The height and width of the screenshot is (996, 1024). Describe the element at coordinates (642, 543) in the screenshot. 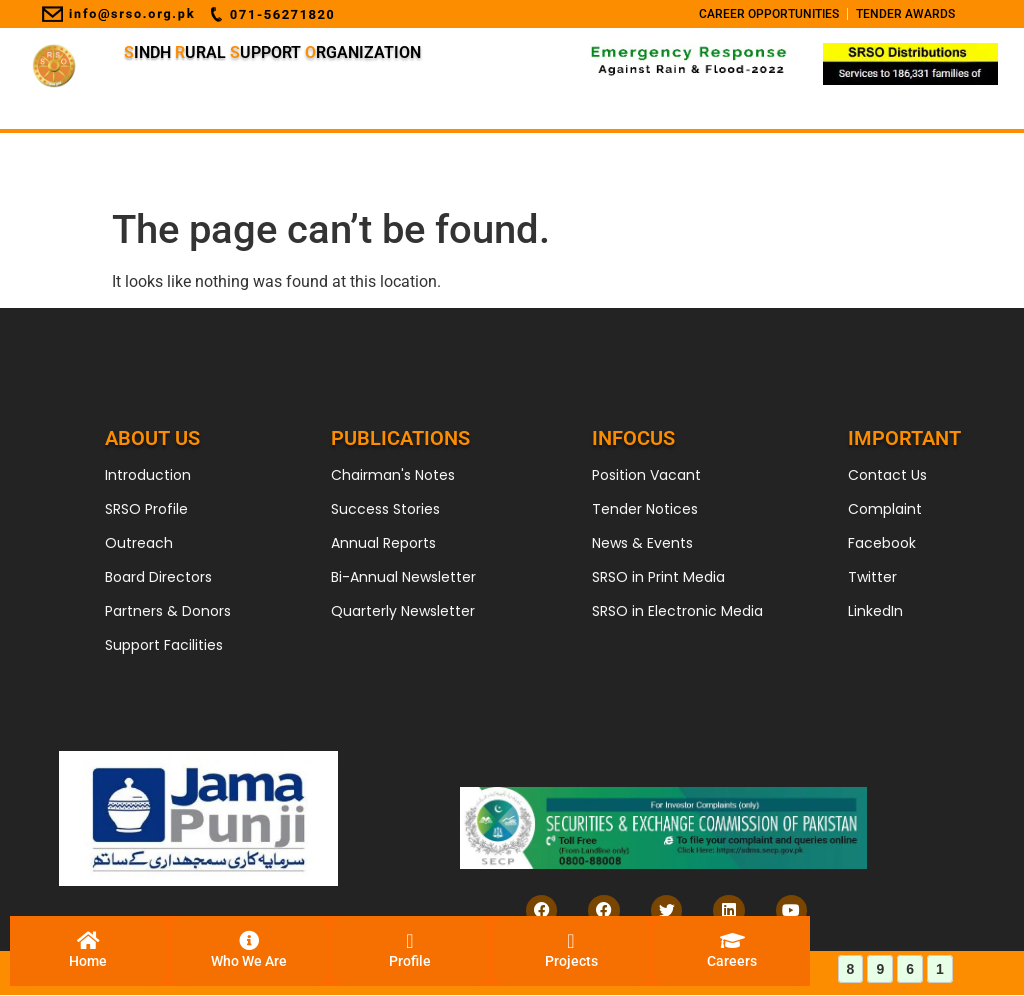

I see `News & Events` at that location.